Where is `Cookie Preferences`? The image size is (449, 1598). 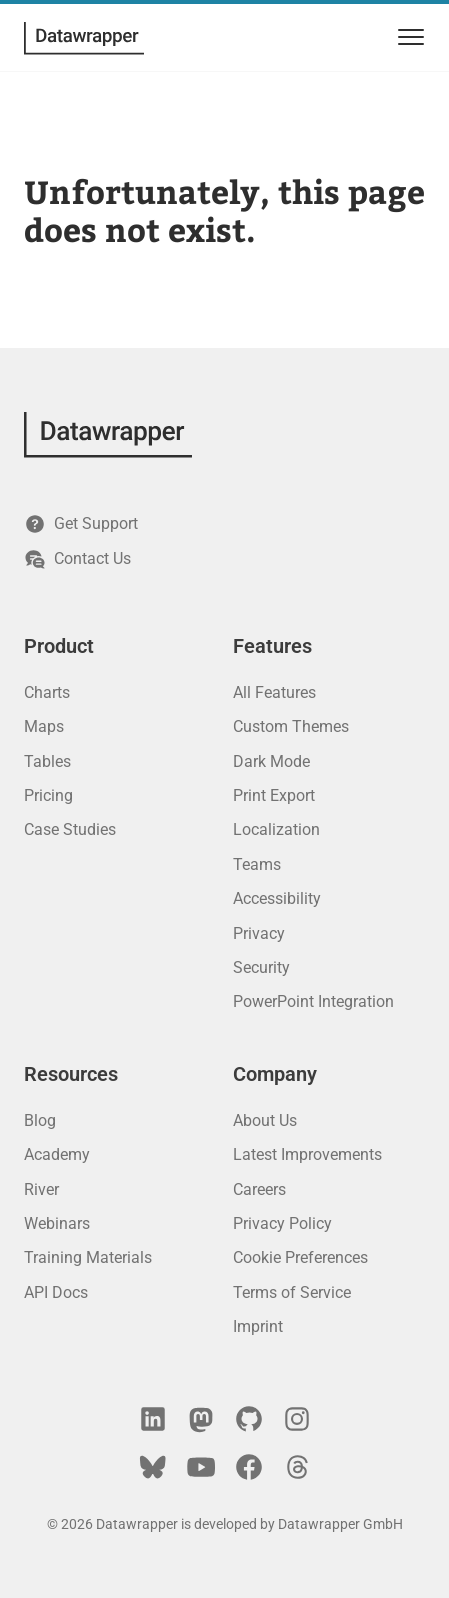
Cookie Preferences is located at coordinates (300, 1257).